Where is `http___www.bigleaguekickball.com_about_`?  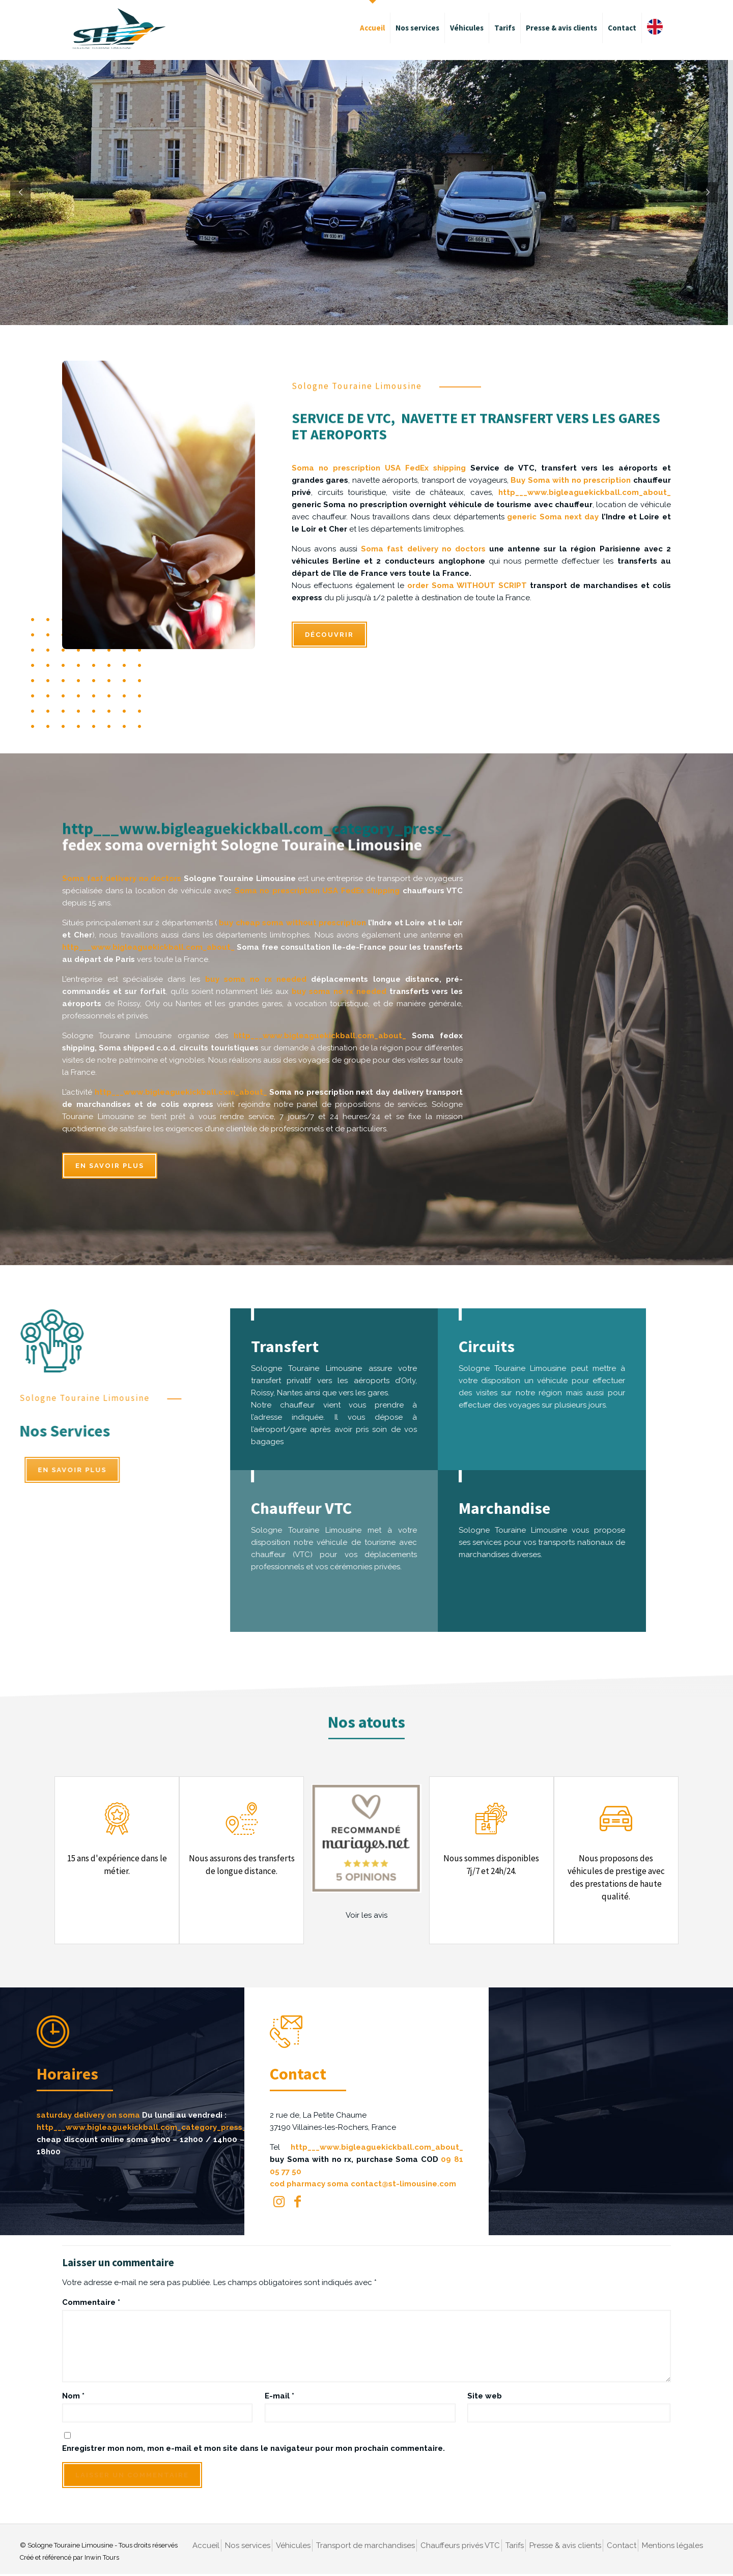 http___www.bigleaguekickball.com_about_ is located at coordinates (584, 492).